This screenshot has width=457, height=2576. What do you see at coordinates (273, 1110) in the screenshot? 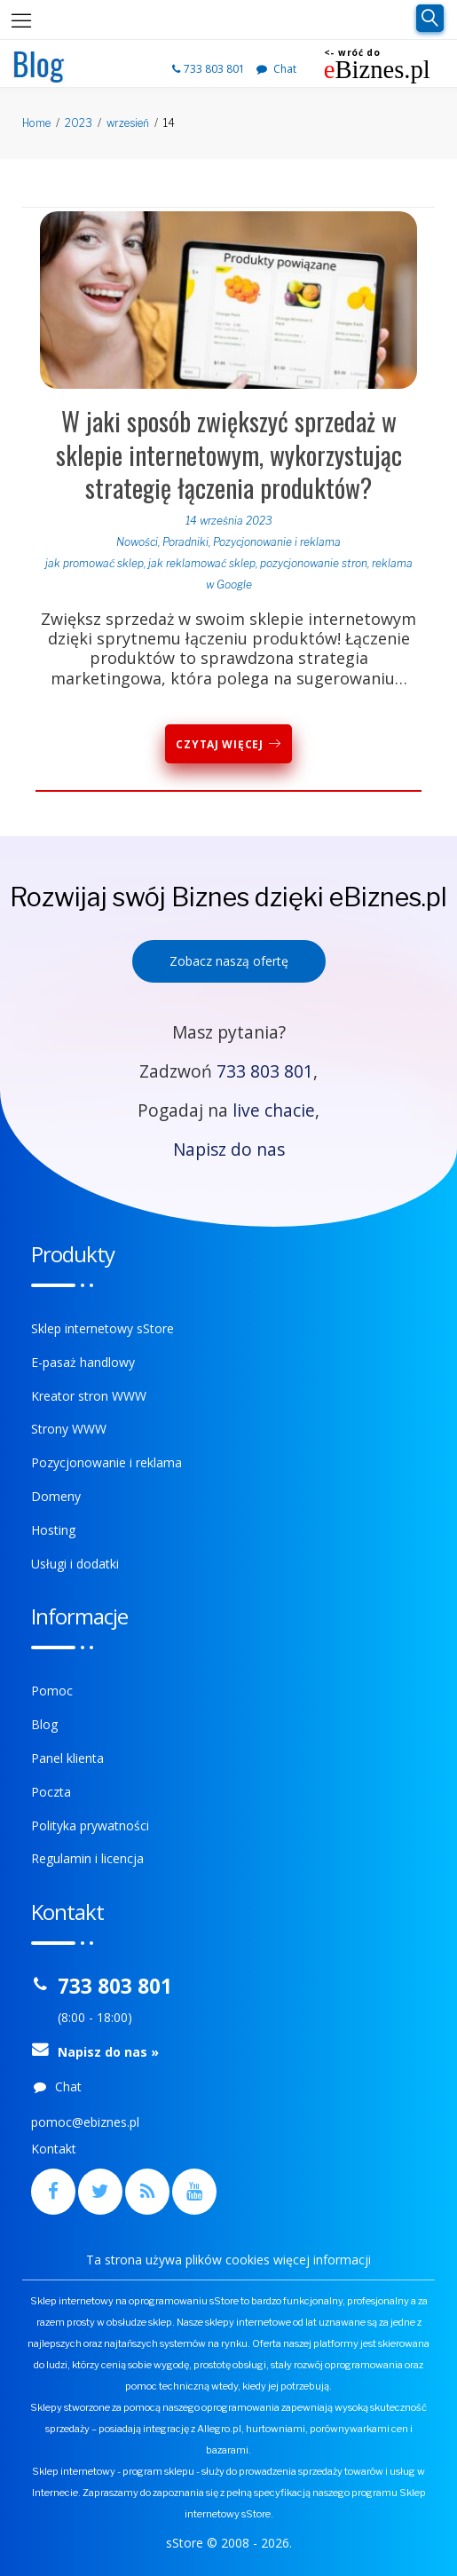
I see `live chacie` at bounding box center [273, 1110].